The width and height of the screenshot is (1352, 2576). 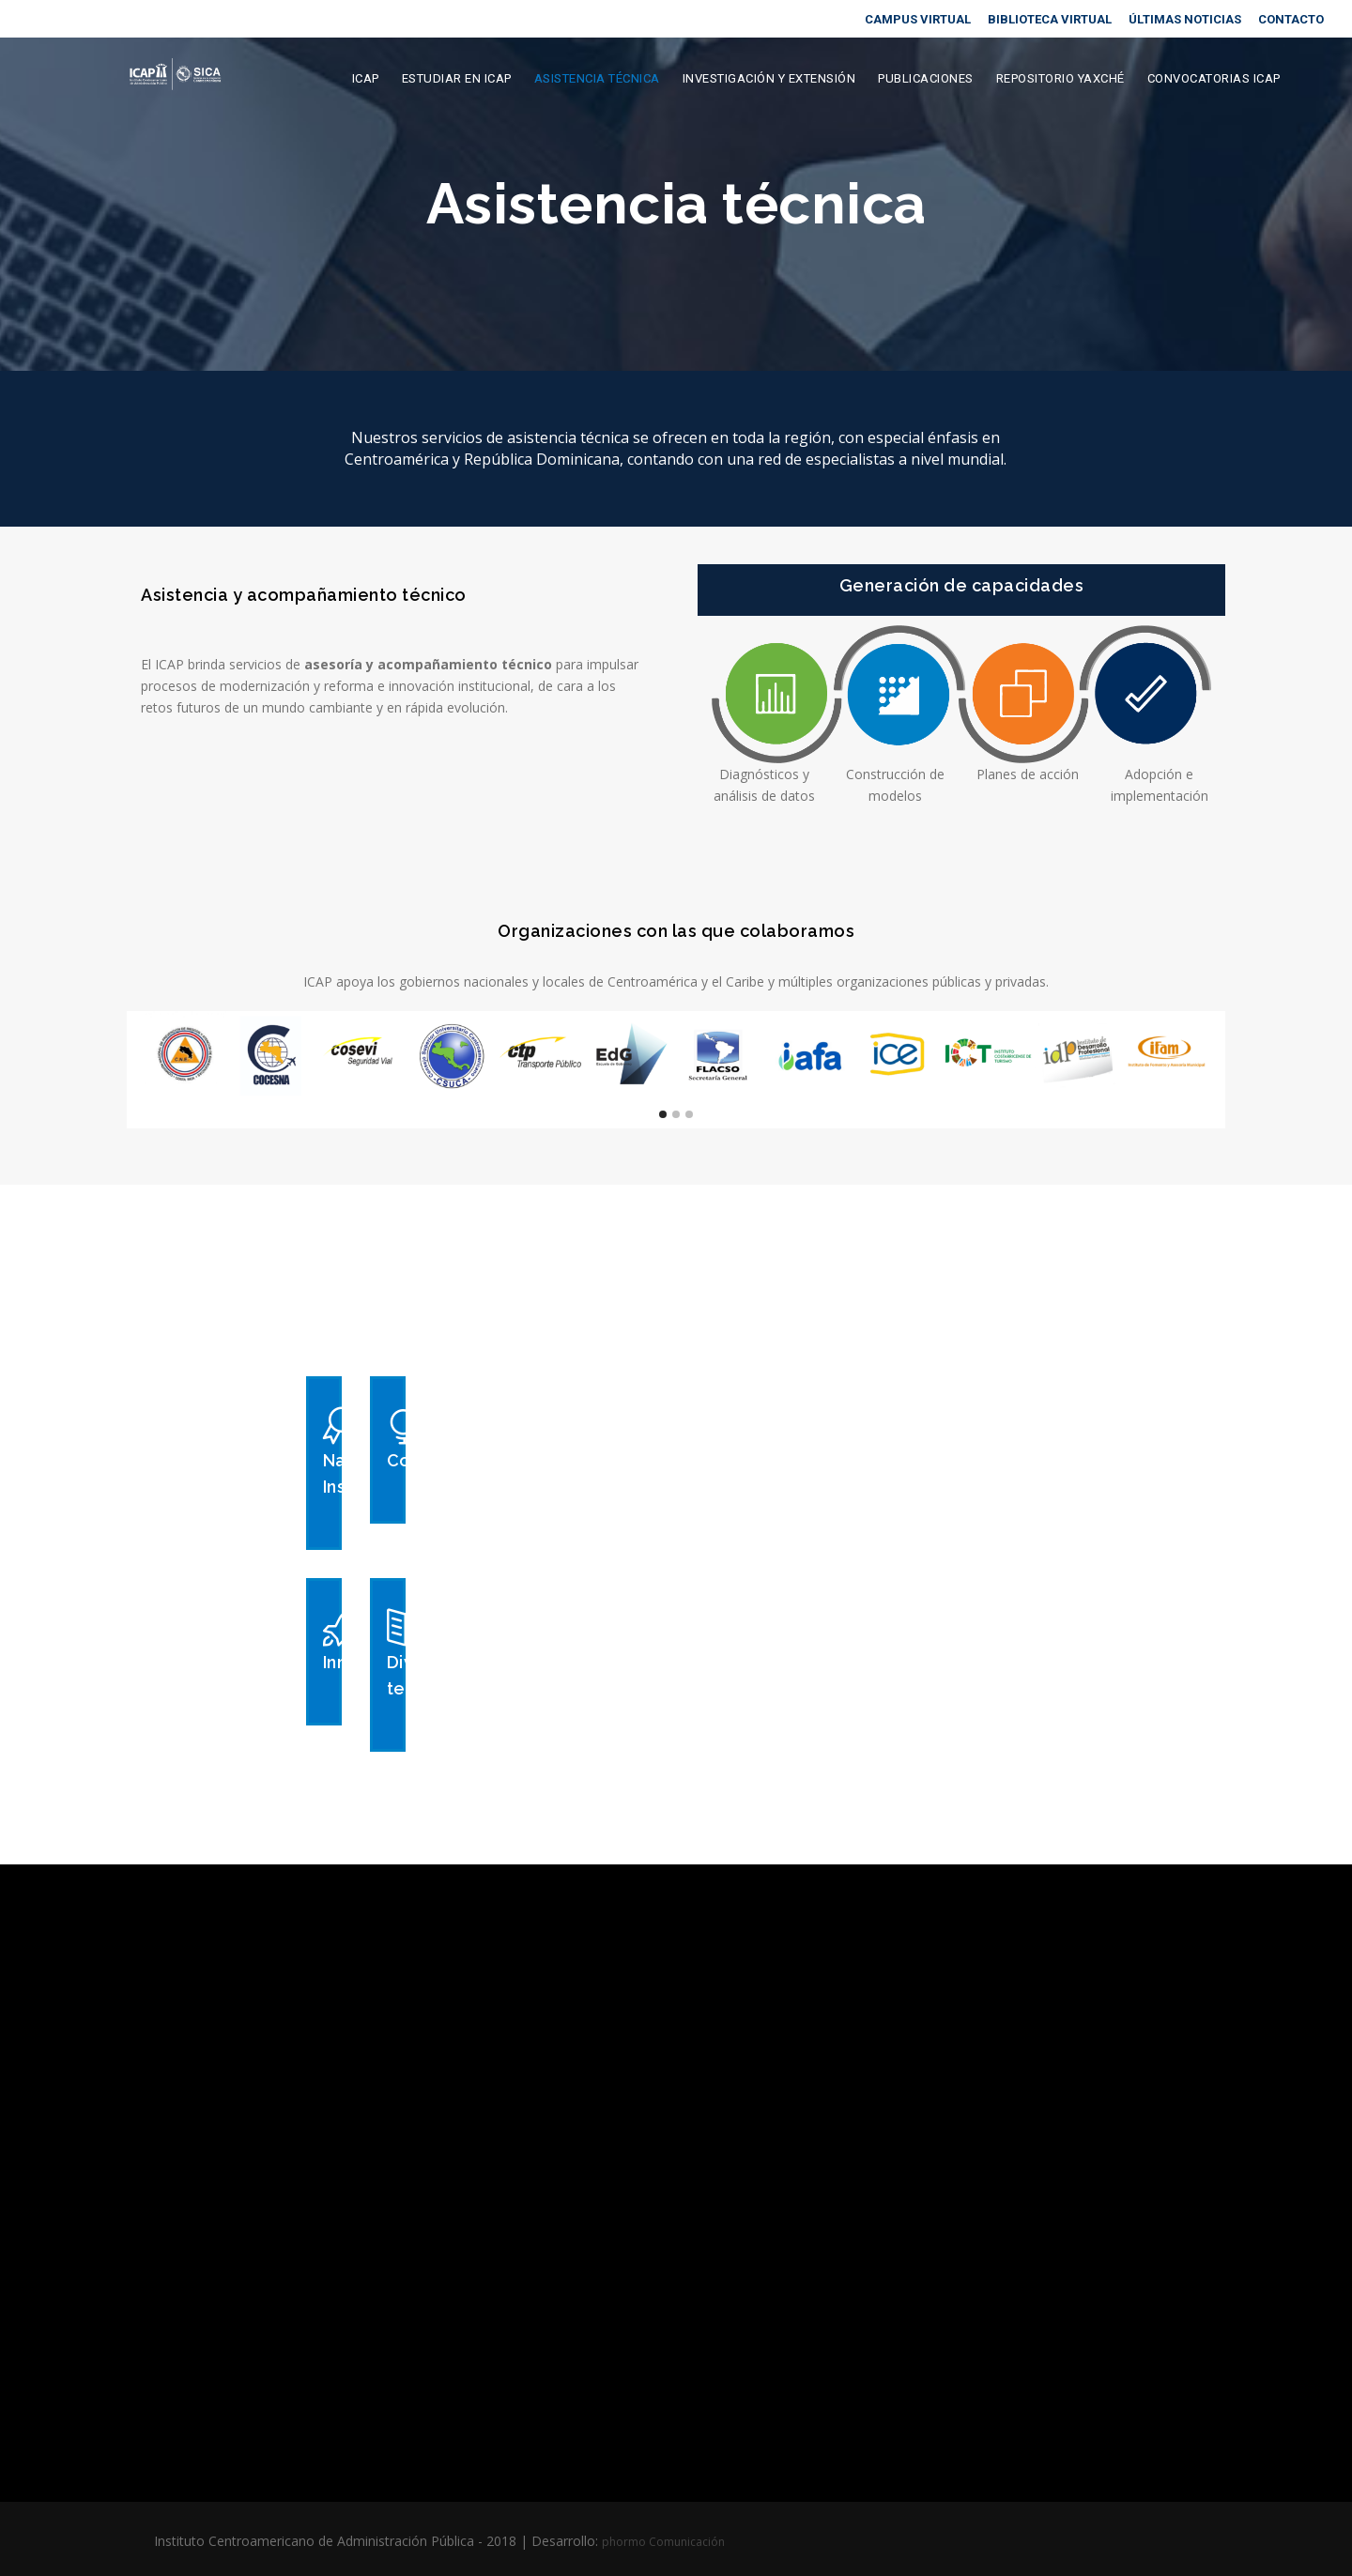 What do you see at coordinates (1291, 19) in the screenshot?
I see `CONTACTO` at bounding box center [1291, 19].